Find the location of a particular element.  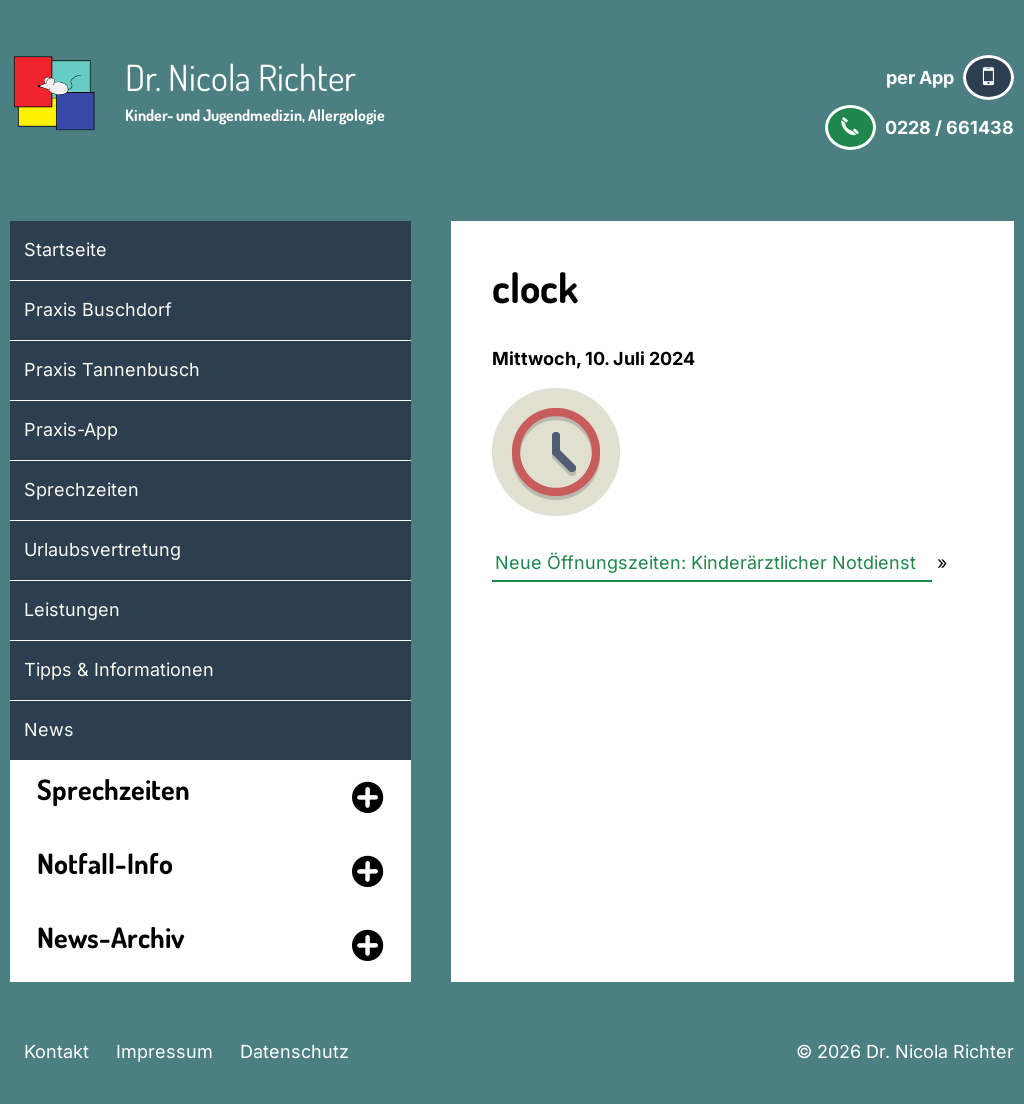

News is located at coordinates (49, 729).